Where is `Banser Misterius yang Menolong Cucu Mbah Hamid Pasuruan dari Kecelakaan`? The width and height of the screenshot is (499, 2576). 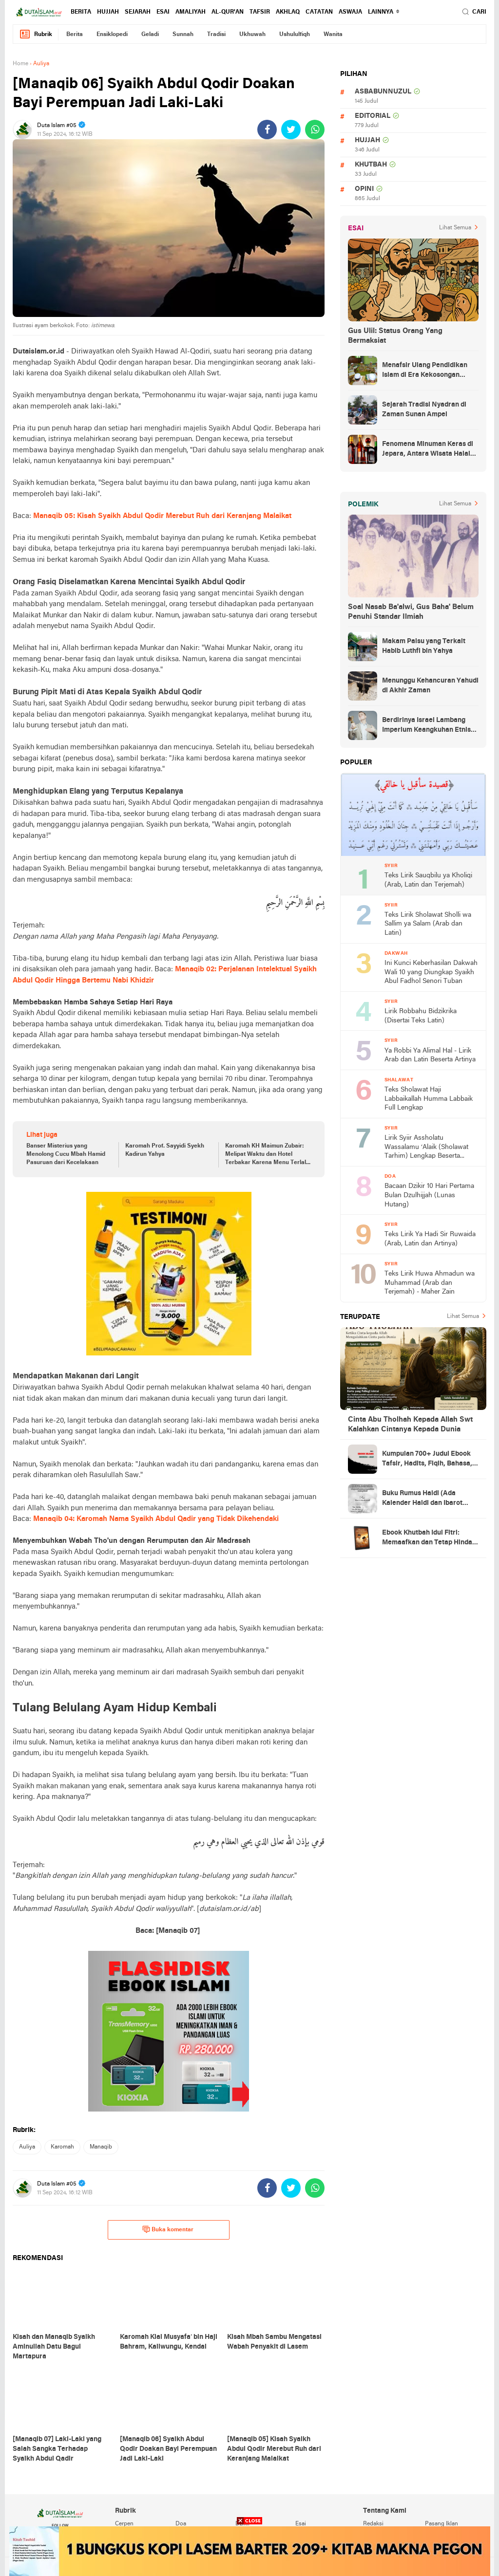
Banser Misterius yang Menolong Cucu Mbah Hamid Pasuruan dari Kecelakaan is located at coordinates (65, 1154).